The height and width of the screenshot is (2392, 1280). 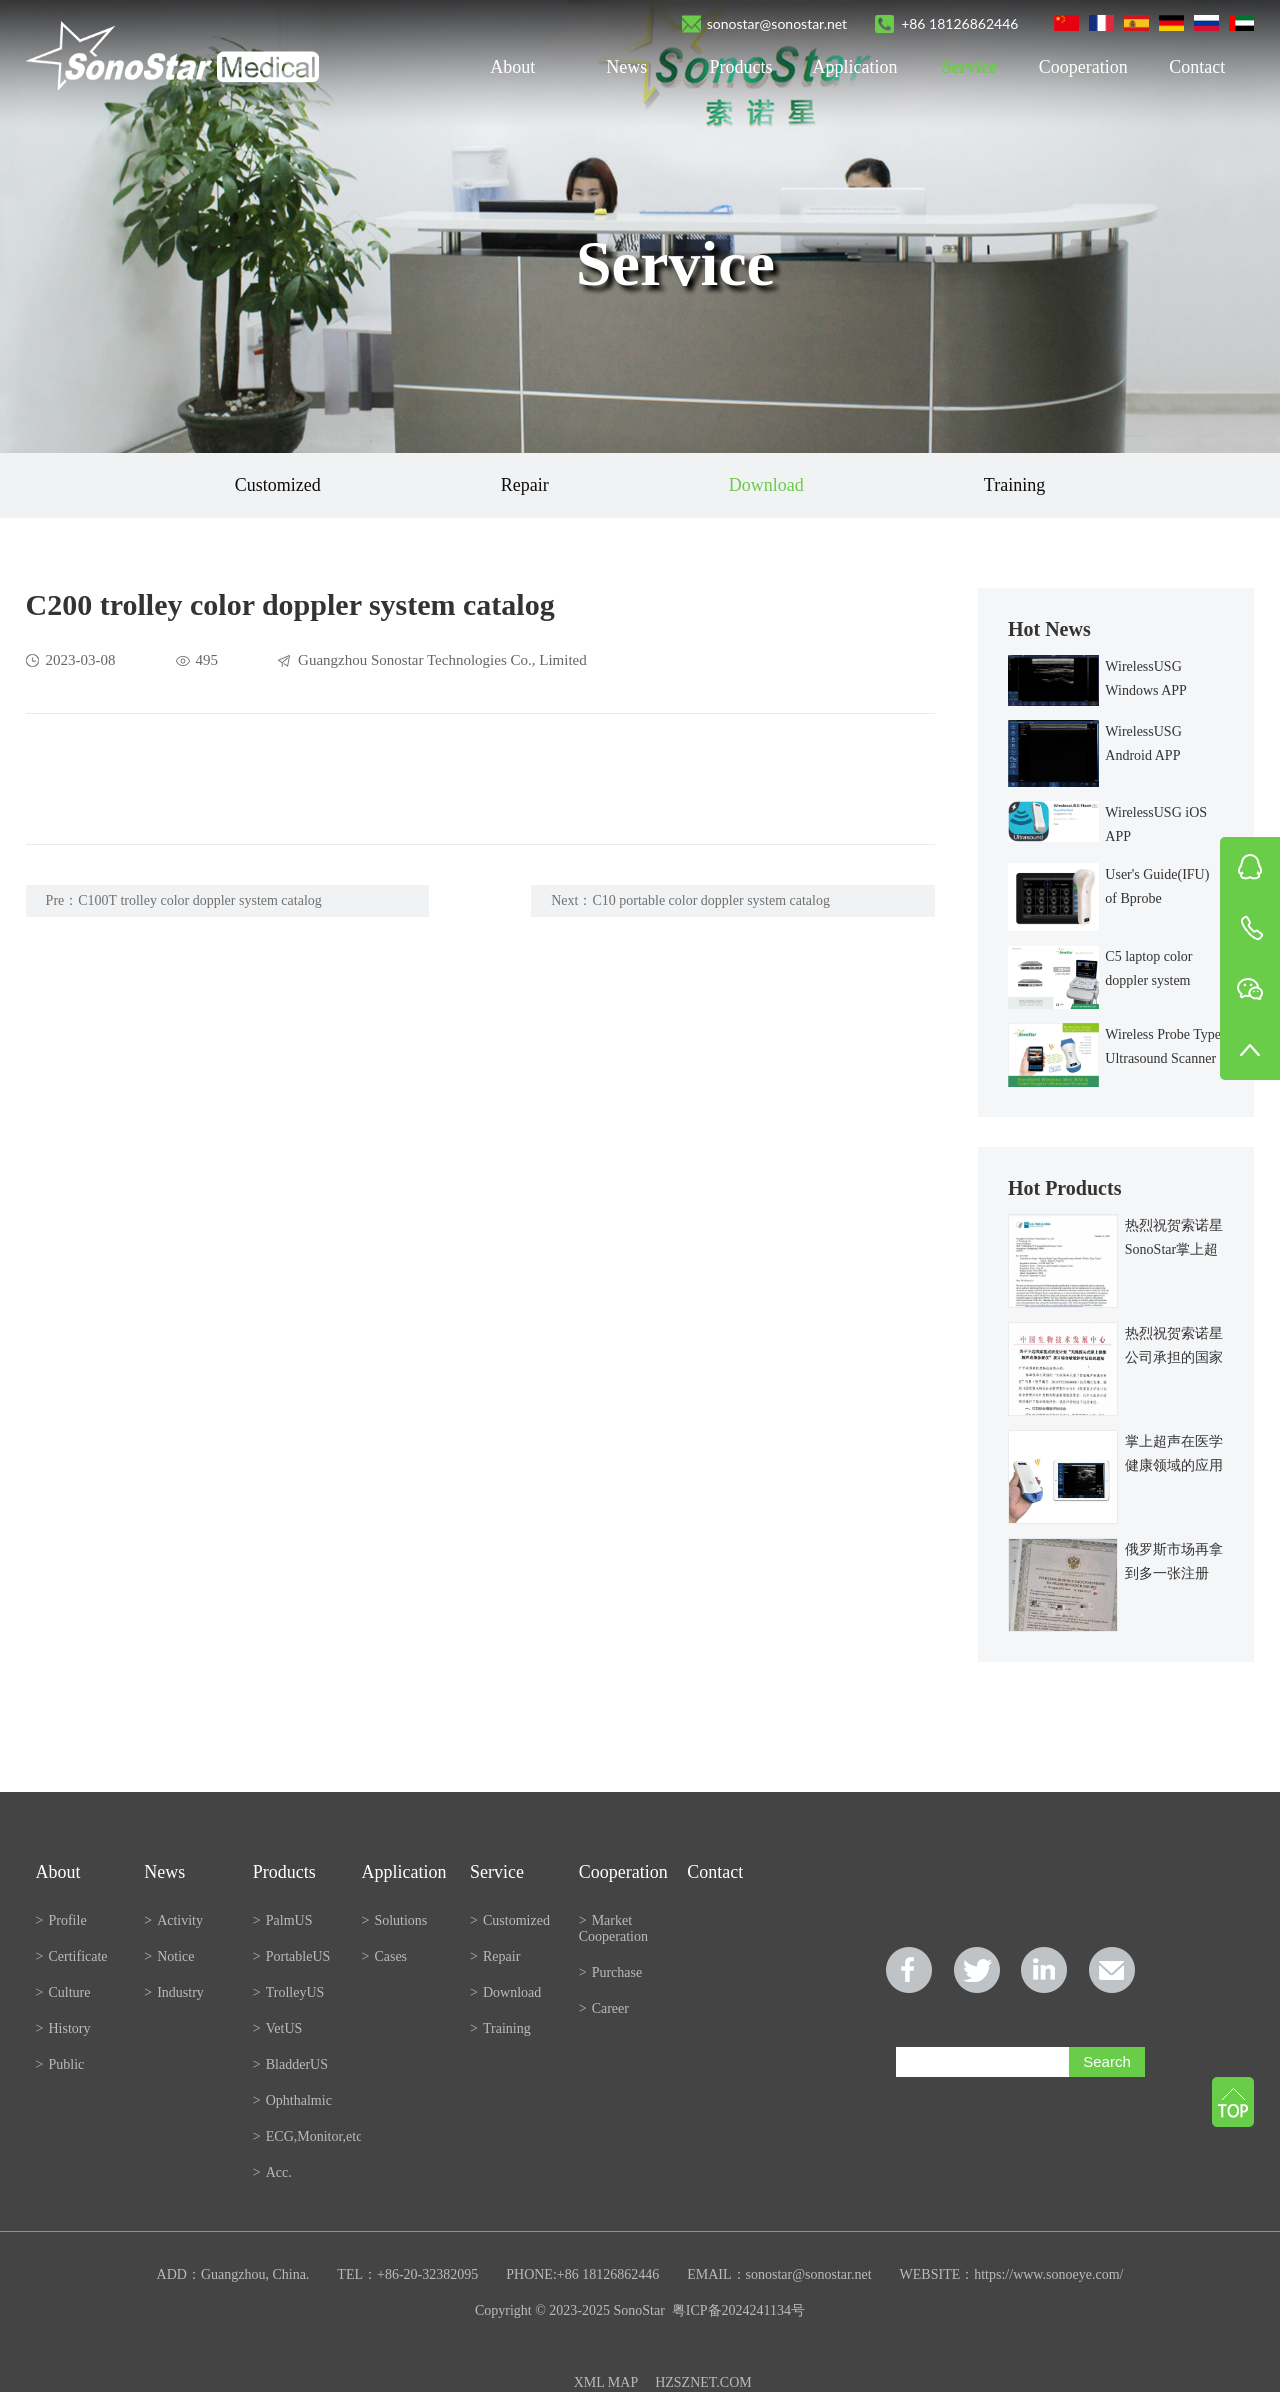 What do you see at coordinates (63, 2028) in the screenshot?
I see `History` at bounding box center [63, 2028].